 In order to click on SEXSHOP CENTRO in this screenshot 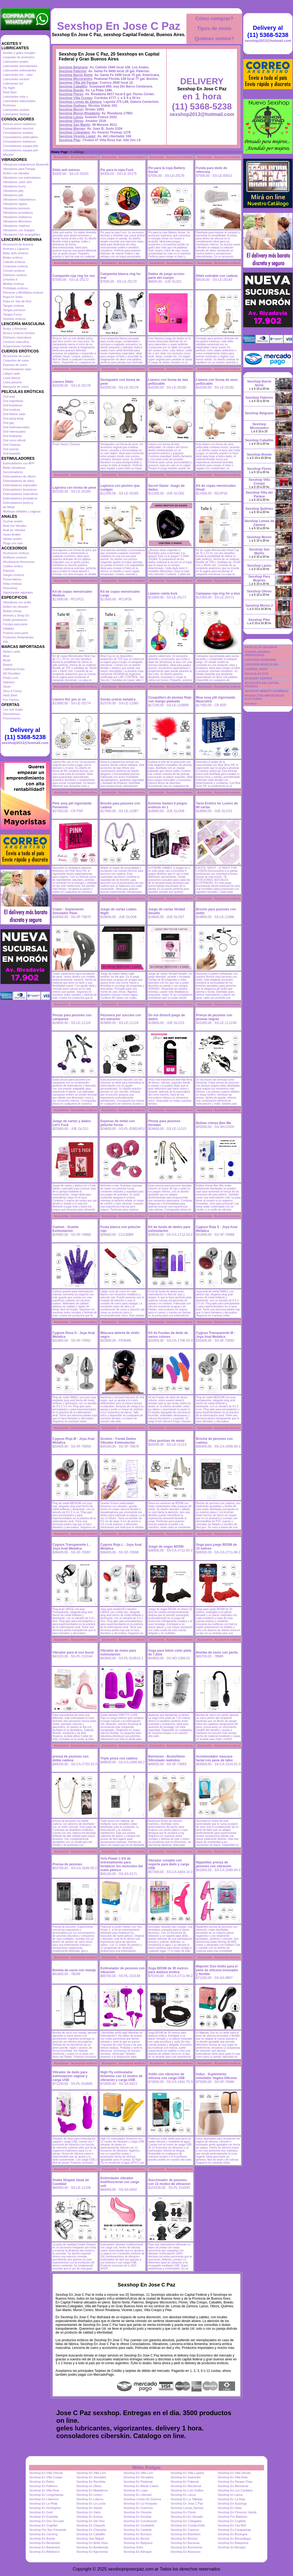, I will do `click(258, 678)`.